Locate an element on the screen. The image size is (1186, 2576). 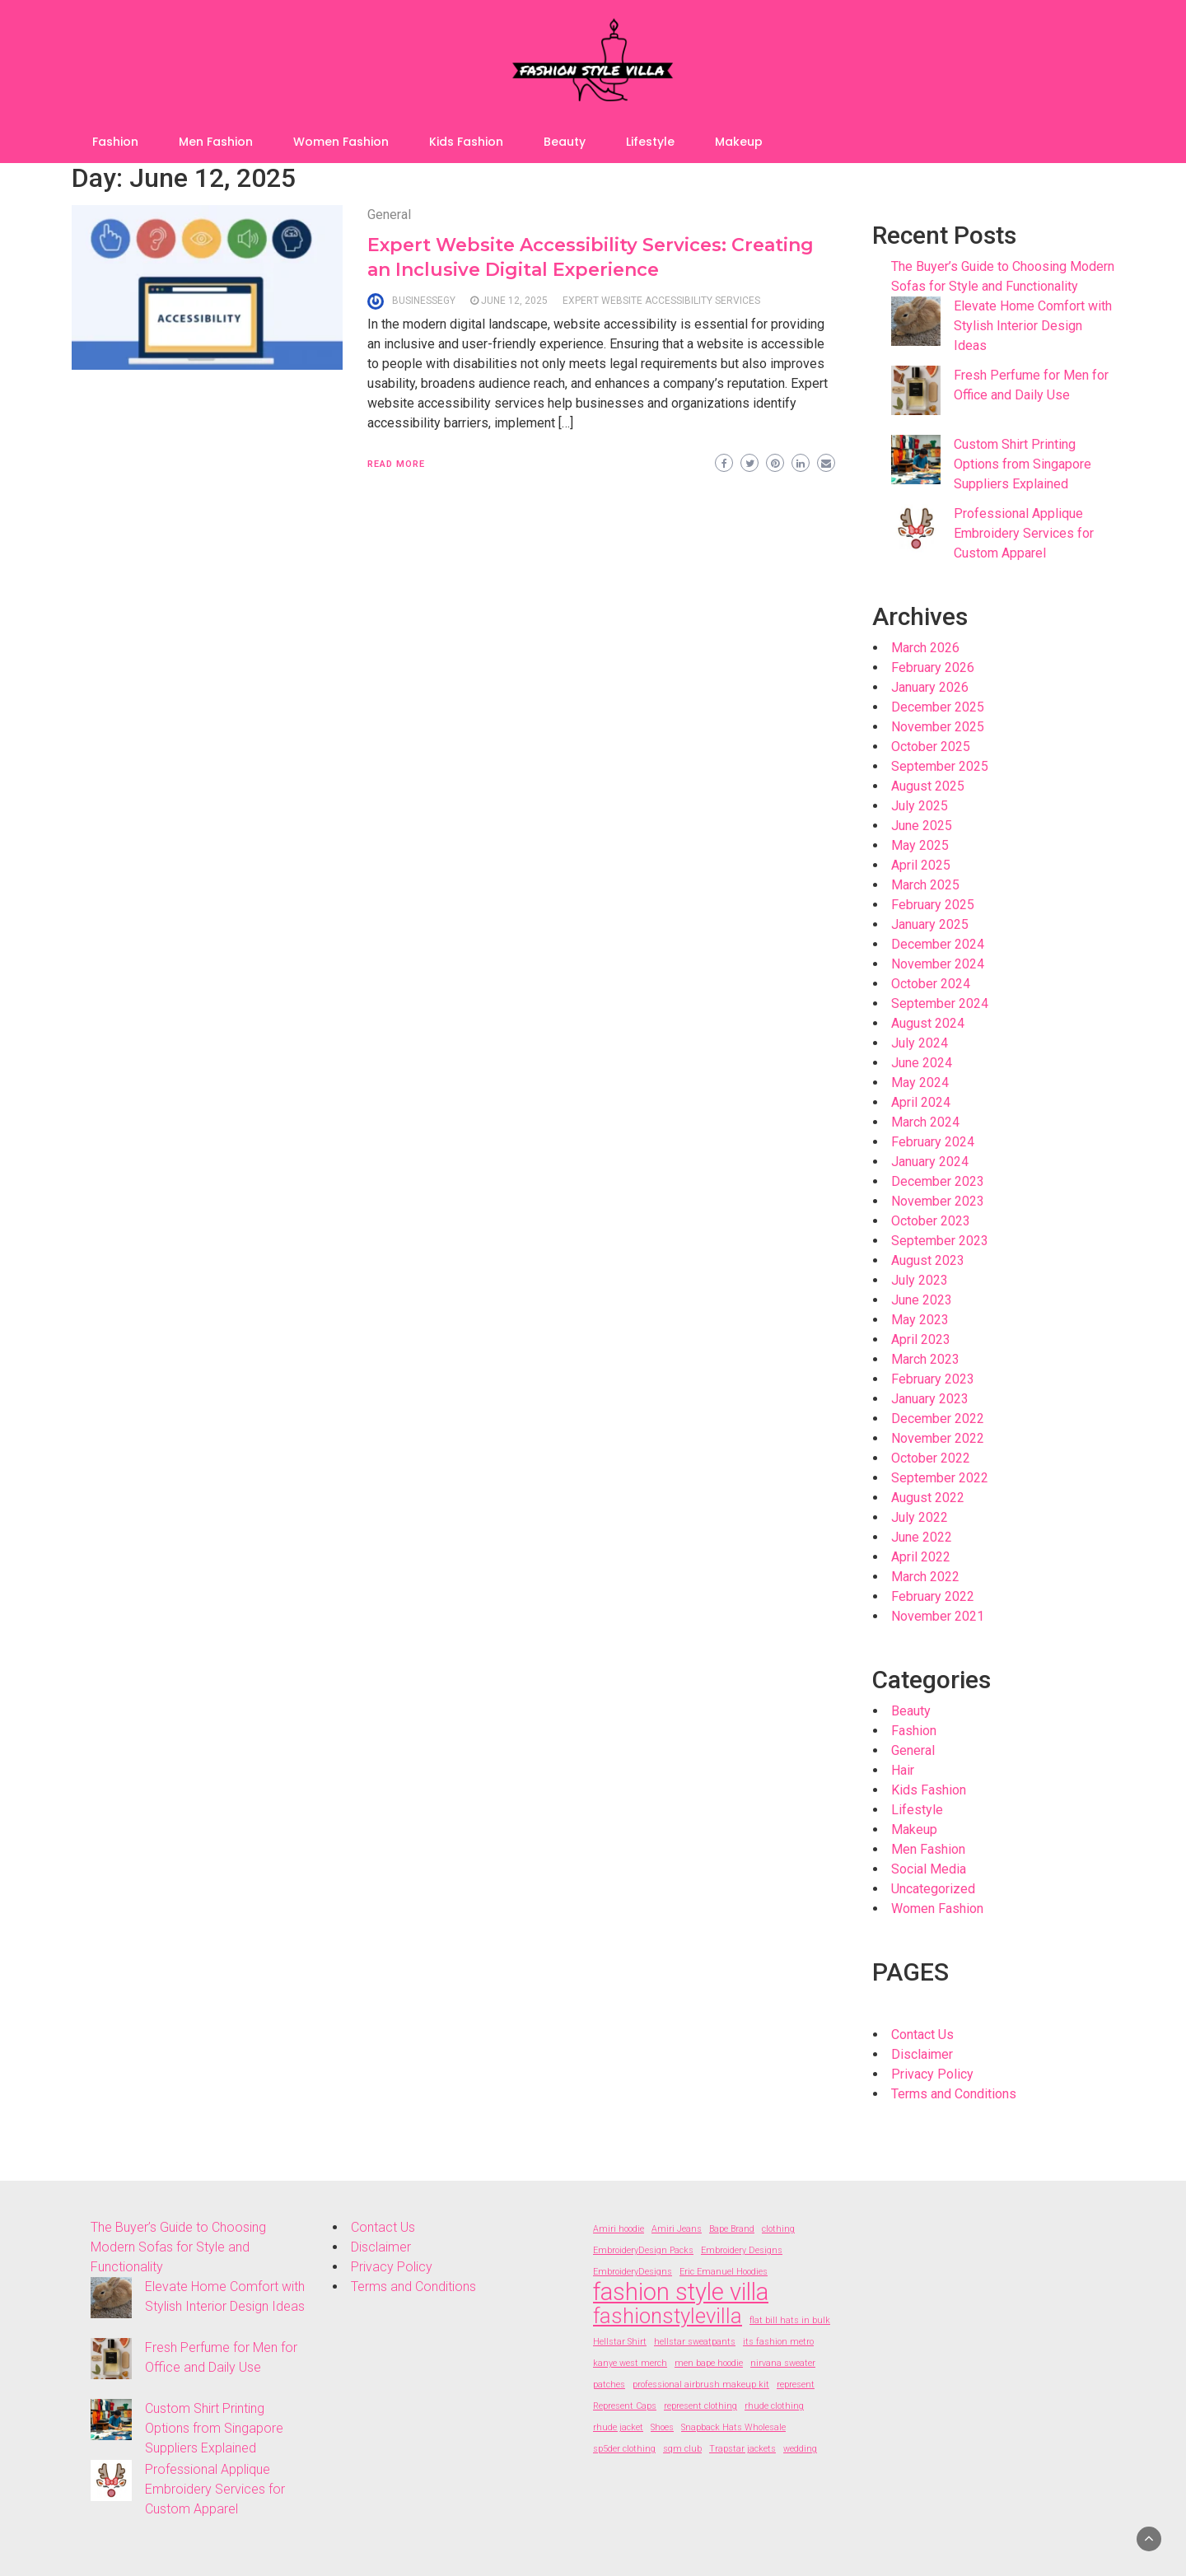
The Buyer’s Guide to Choosing Modern Sofas for Style and Functionality is located at coordinates (178, 2247).